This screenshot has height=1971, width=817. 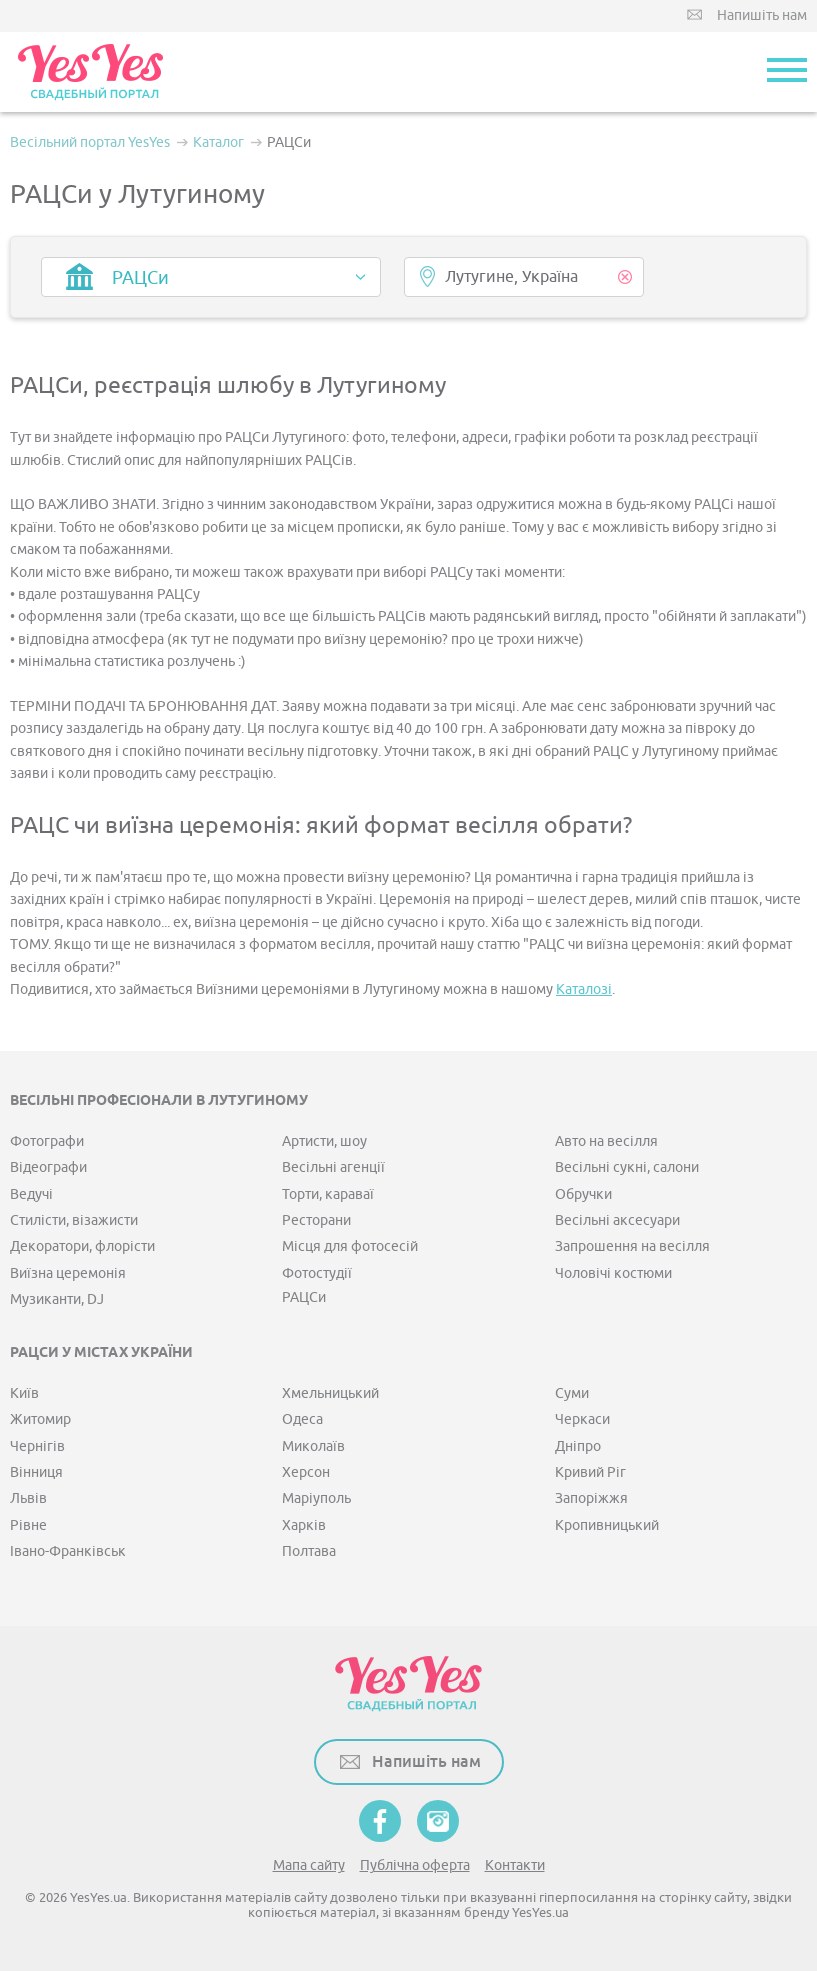 I want to click on Музиканти, DJ, so click(x=57, y=1299).